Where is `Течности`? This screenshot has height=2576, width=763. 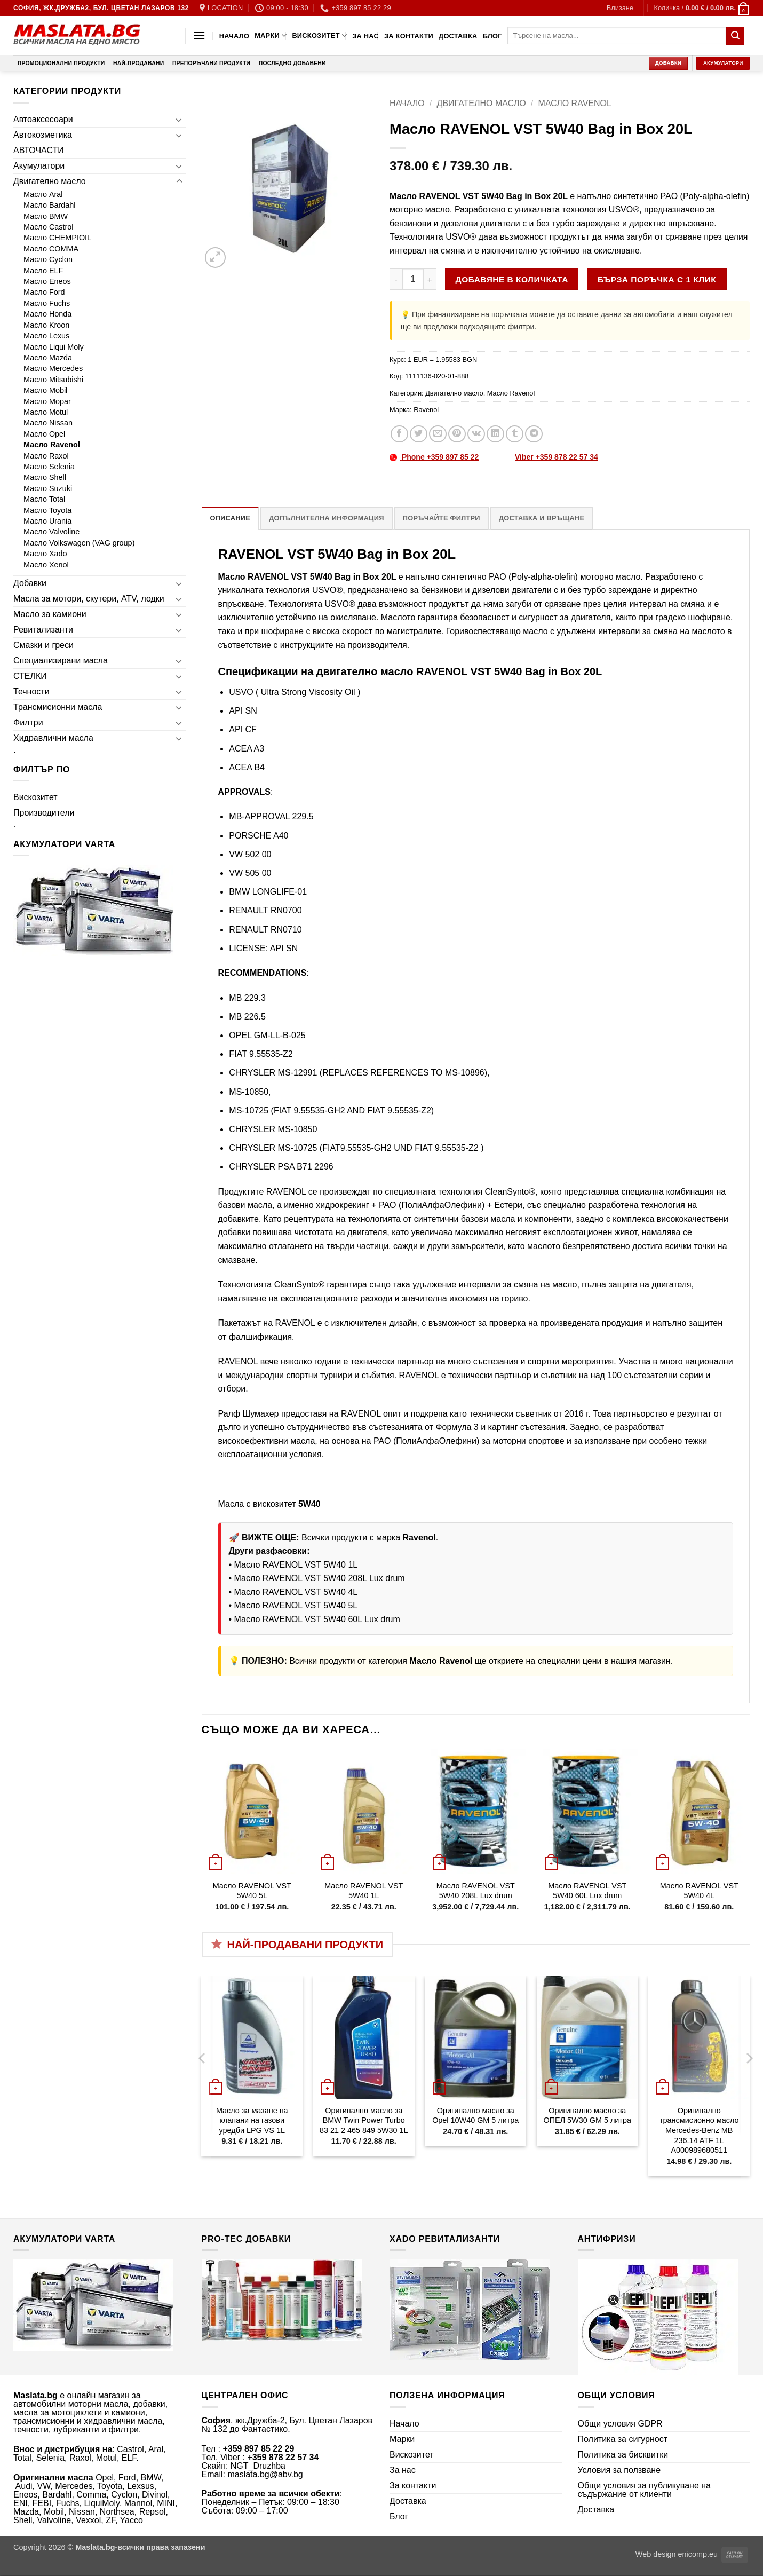 Течности is located at coordinates (31, 691).